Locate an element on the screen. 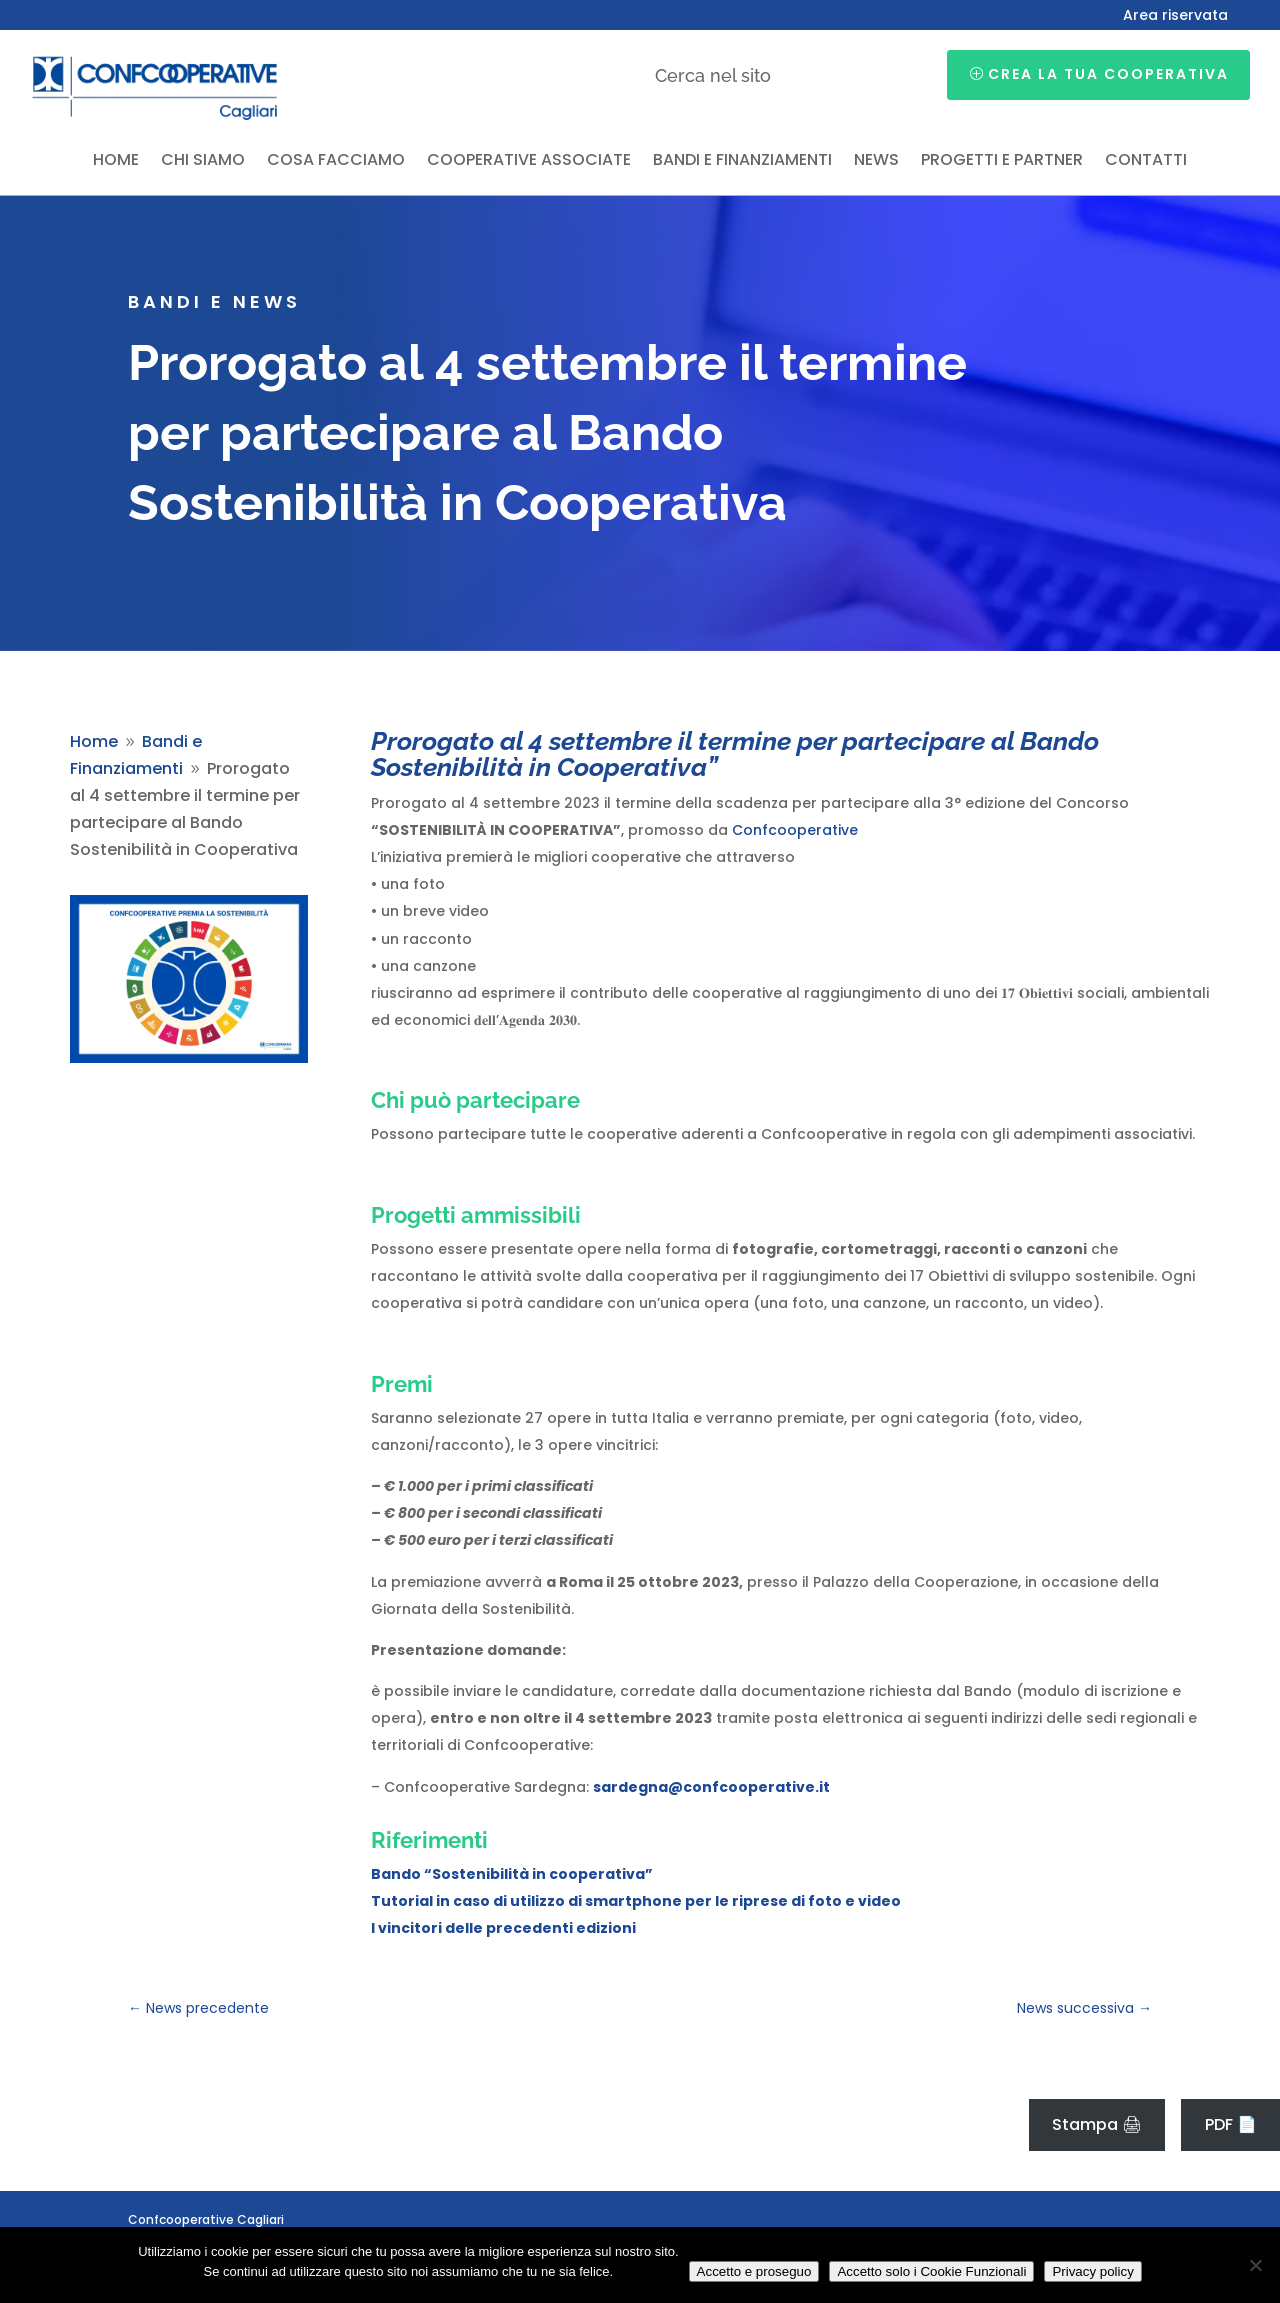 The width and height of the screenshot is (1280, 2303). Confcooperative is located at coordinates (795, 830).